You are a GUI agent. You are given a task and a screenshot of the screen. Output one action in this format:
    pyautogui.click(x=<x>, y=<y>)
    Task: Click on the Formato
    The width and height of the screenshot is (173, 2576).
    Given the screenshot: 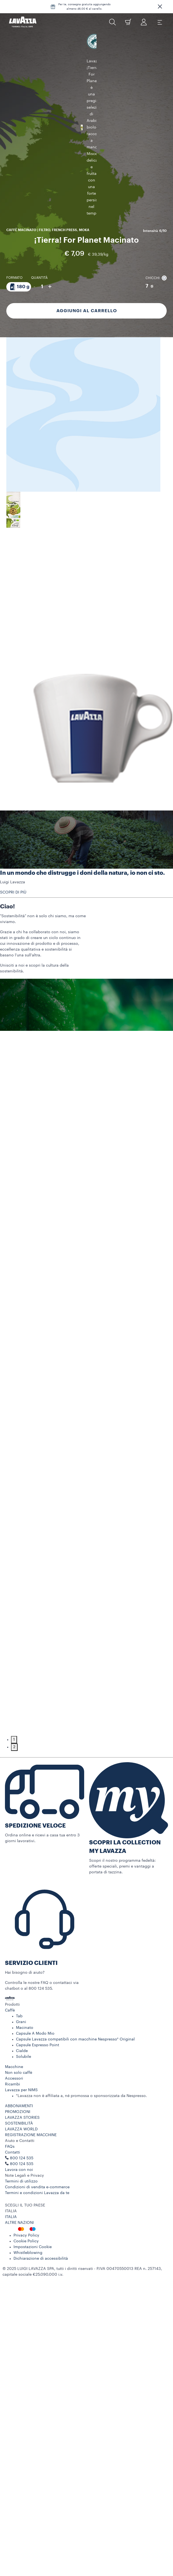 What is the action you would take?
    pyautogui.click(x=14, y=242)
    